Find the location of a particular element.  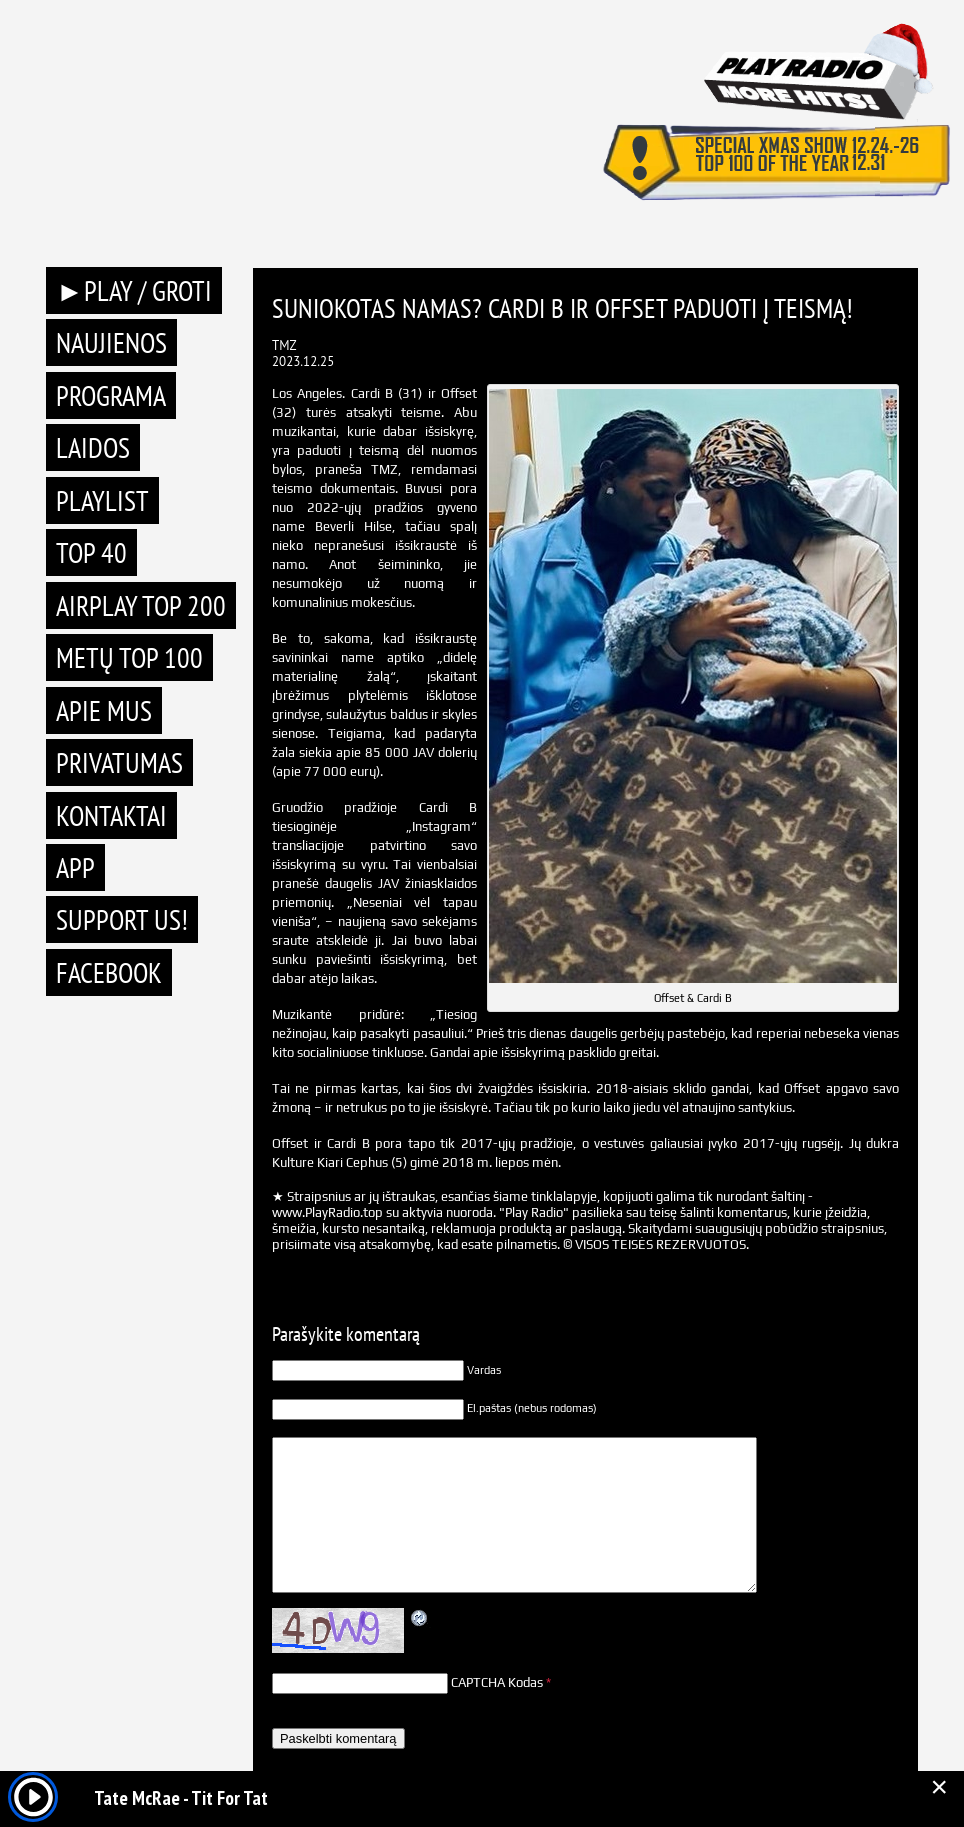

APP is located at coordinates (75, 867).